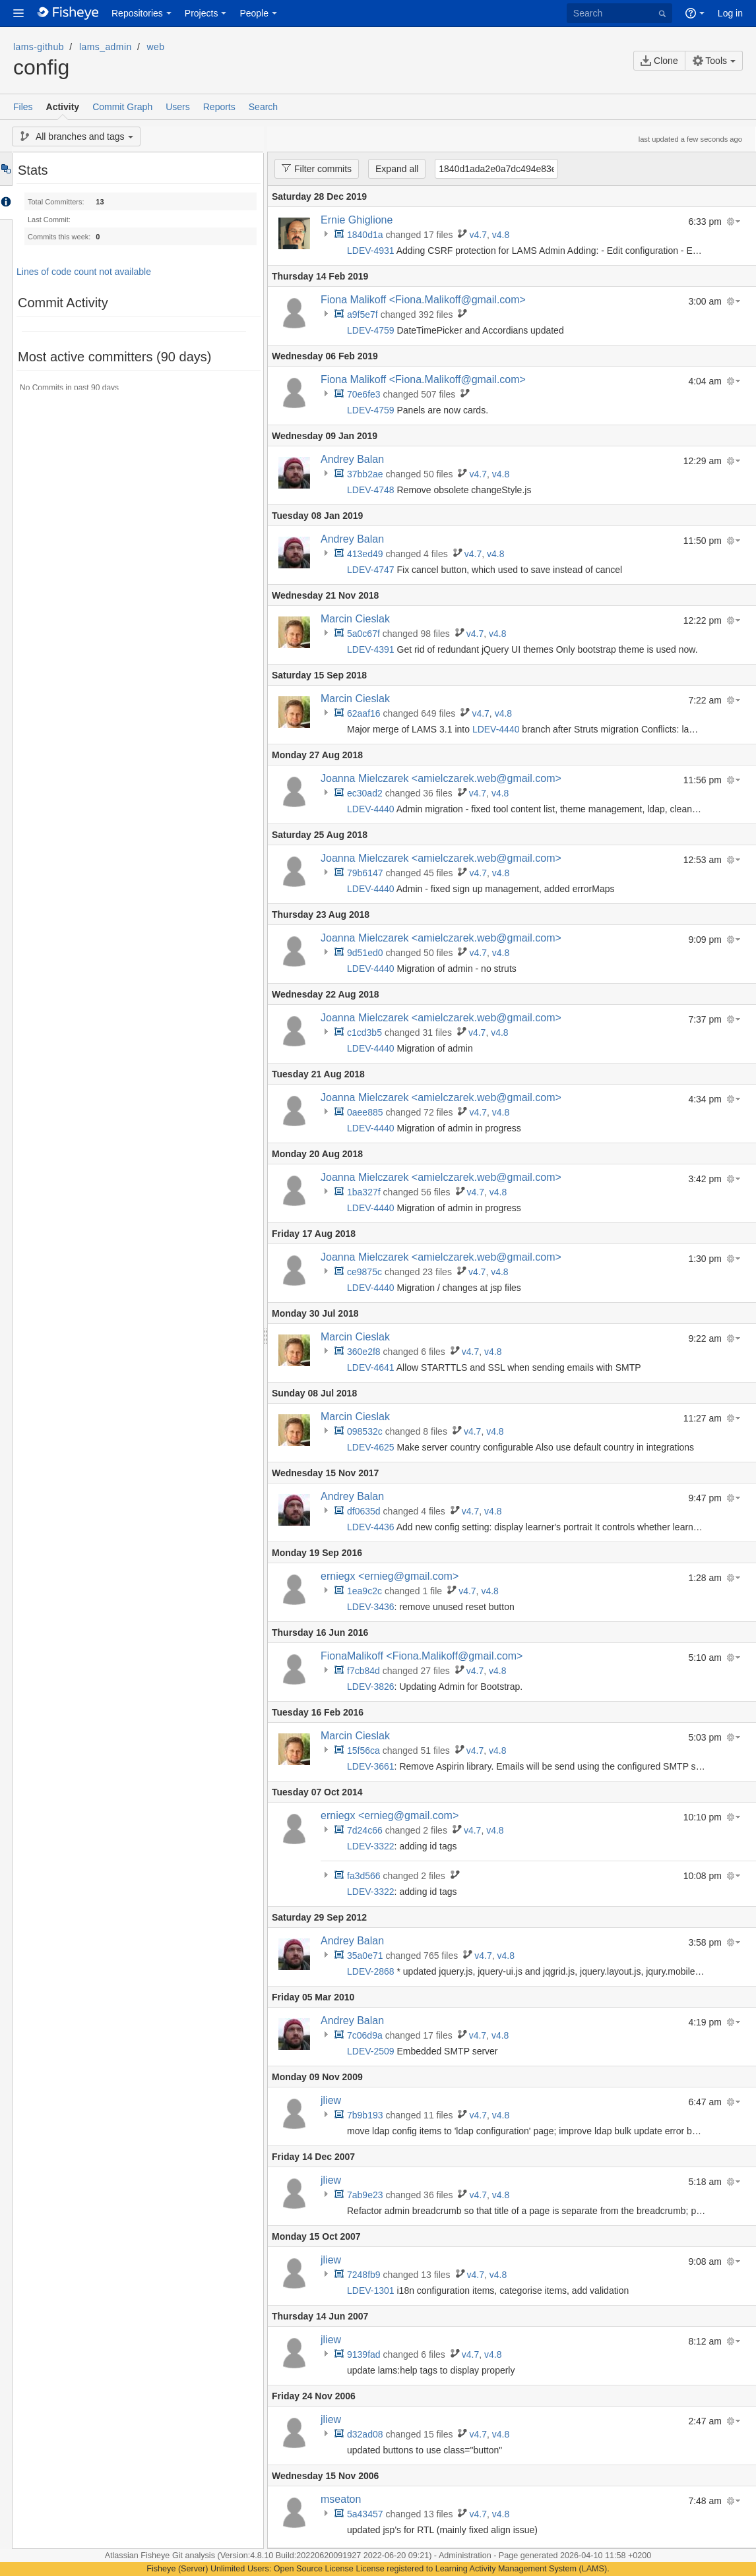  I want to click on LDEV-4625, so click(370, 1447).